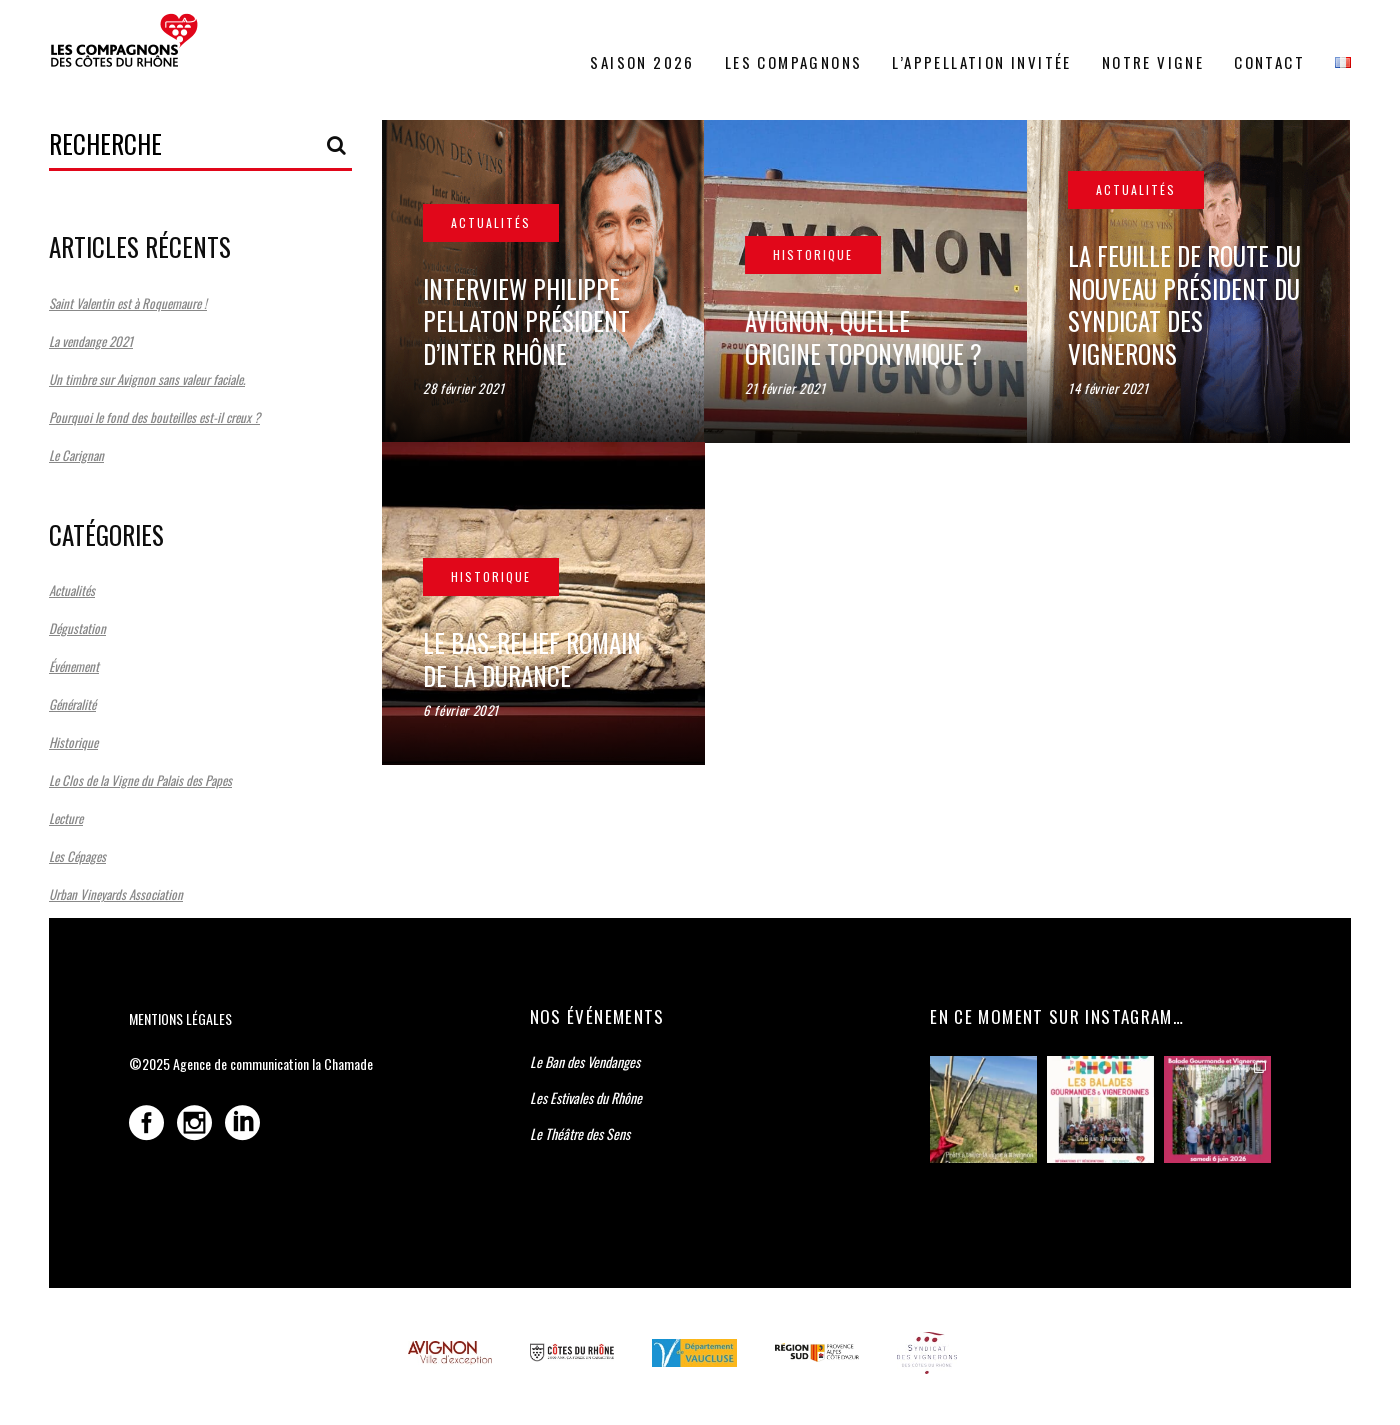 The image size is (1400, 1425). Describe the element at coordinates (147, 379) in the screenshot. I see `Un timbre sur Avignon sans valeur faciale.` at that location.